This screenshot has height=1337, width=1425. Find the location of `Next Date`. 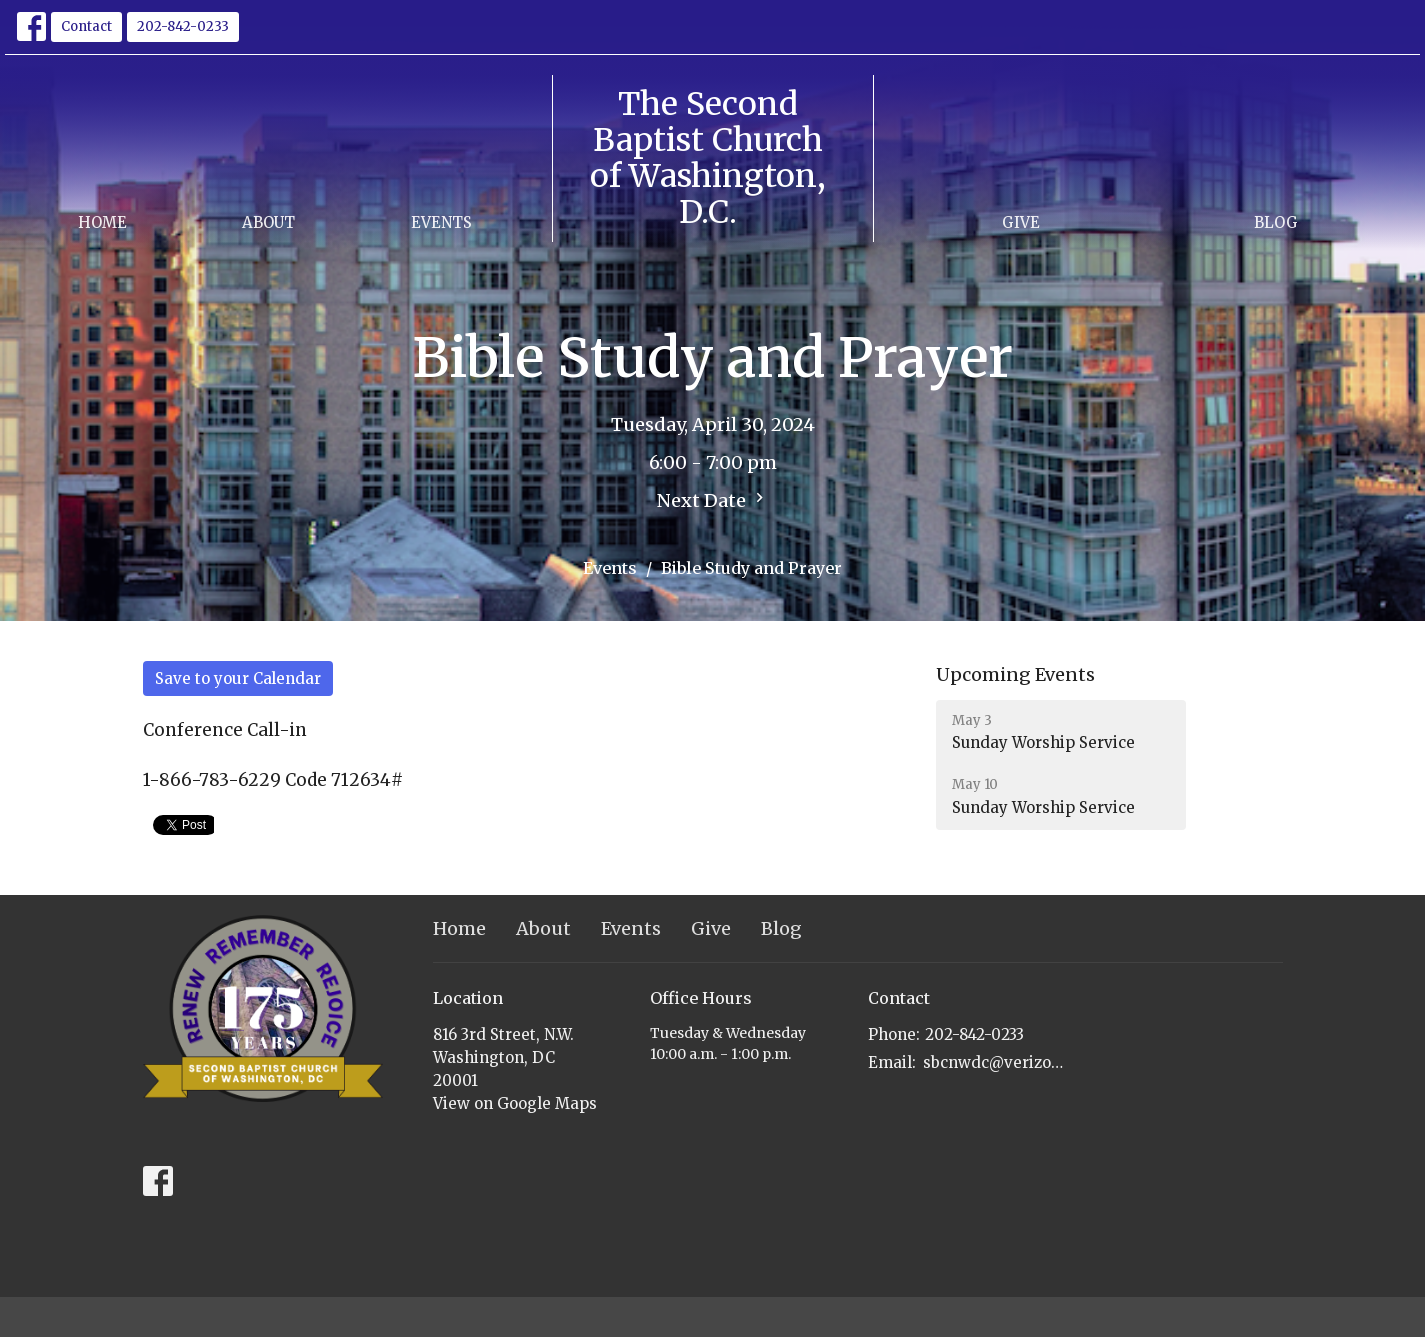

Next Date is located at coordinates (713, 500).